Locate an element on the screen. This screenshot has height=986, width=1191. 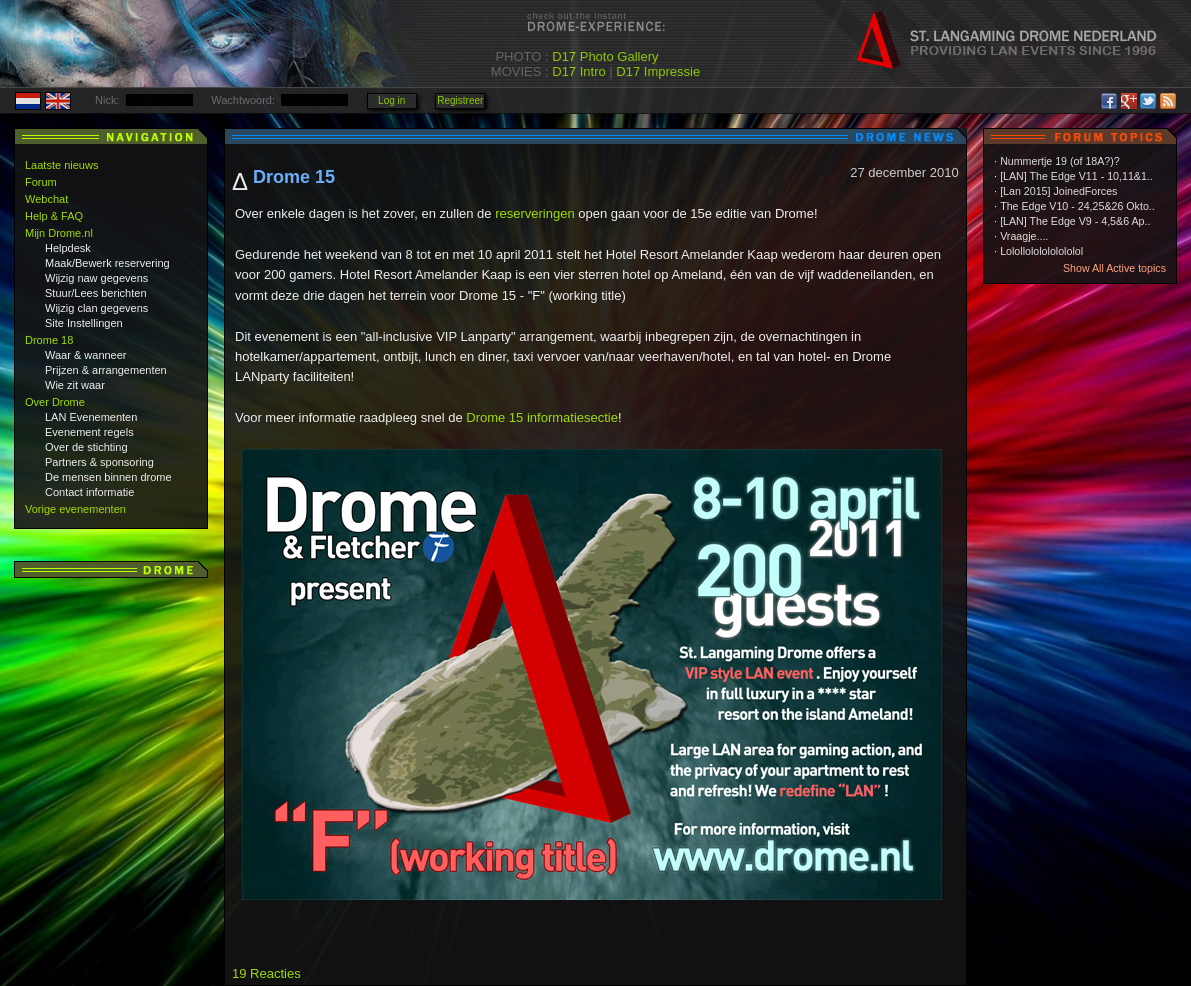
Wie zit waar is located at coordinates (75, 385).